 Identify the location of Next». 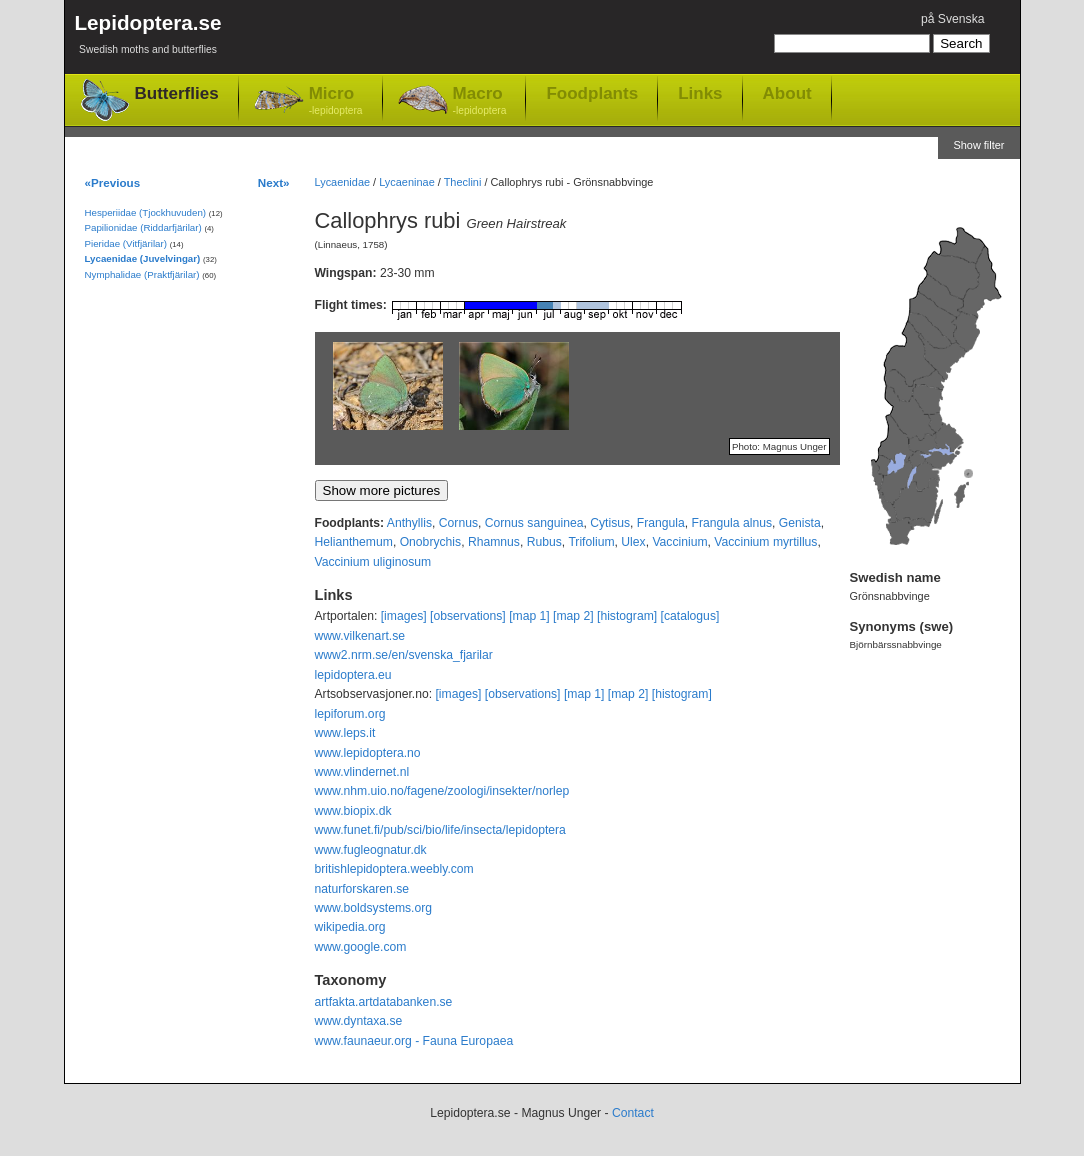
(274, 182).